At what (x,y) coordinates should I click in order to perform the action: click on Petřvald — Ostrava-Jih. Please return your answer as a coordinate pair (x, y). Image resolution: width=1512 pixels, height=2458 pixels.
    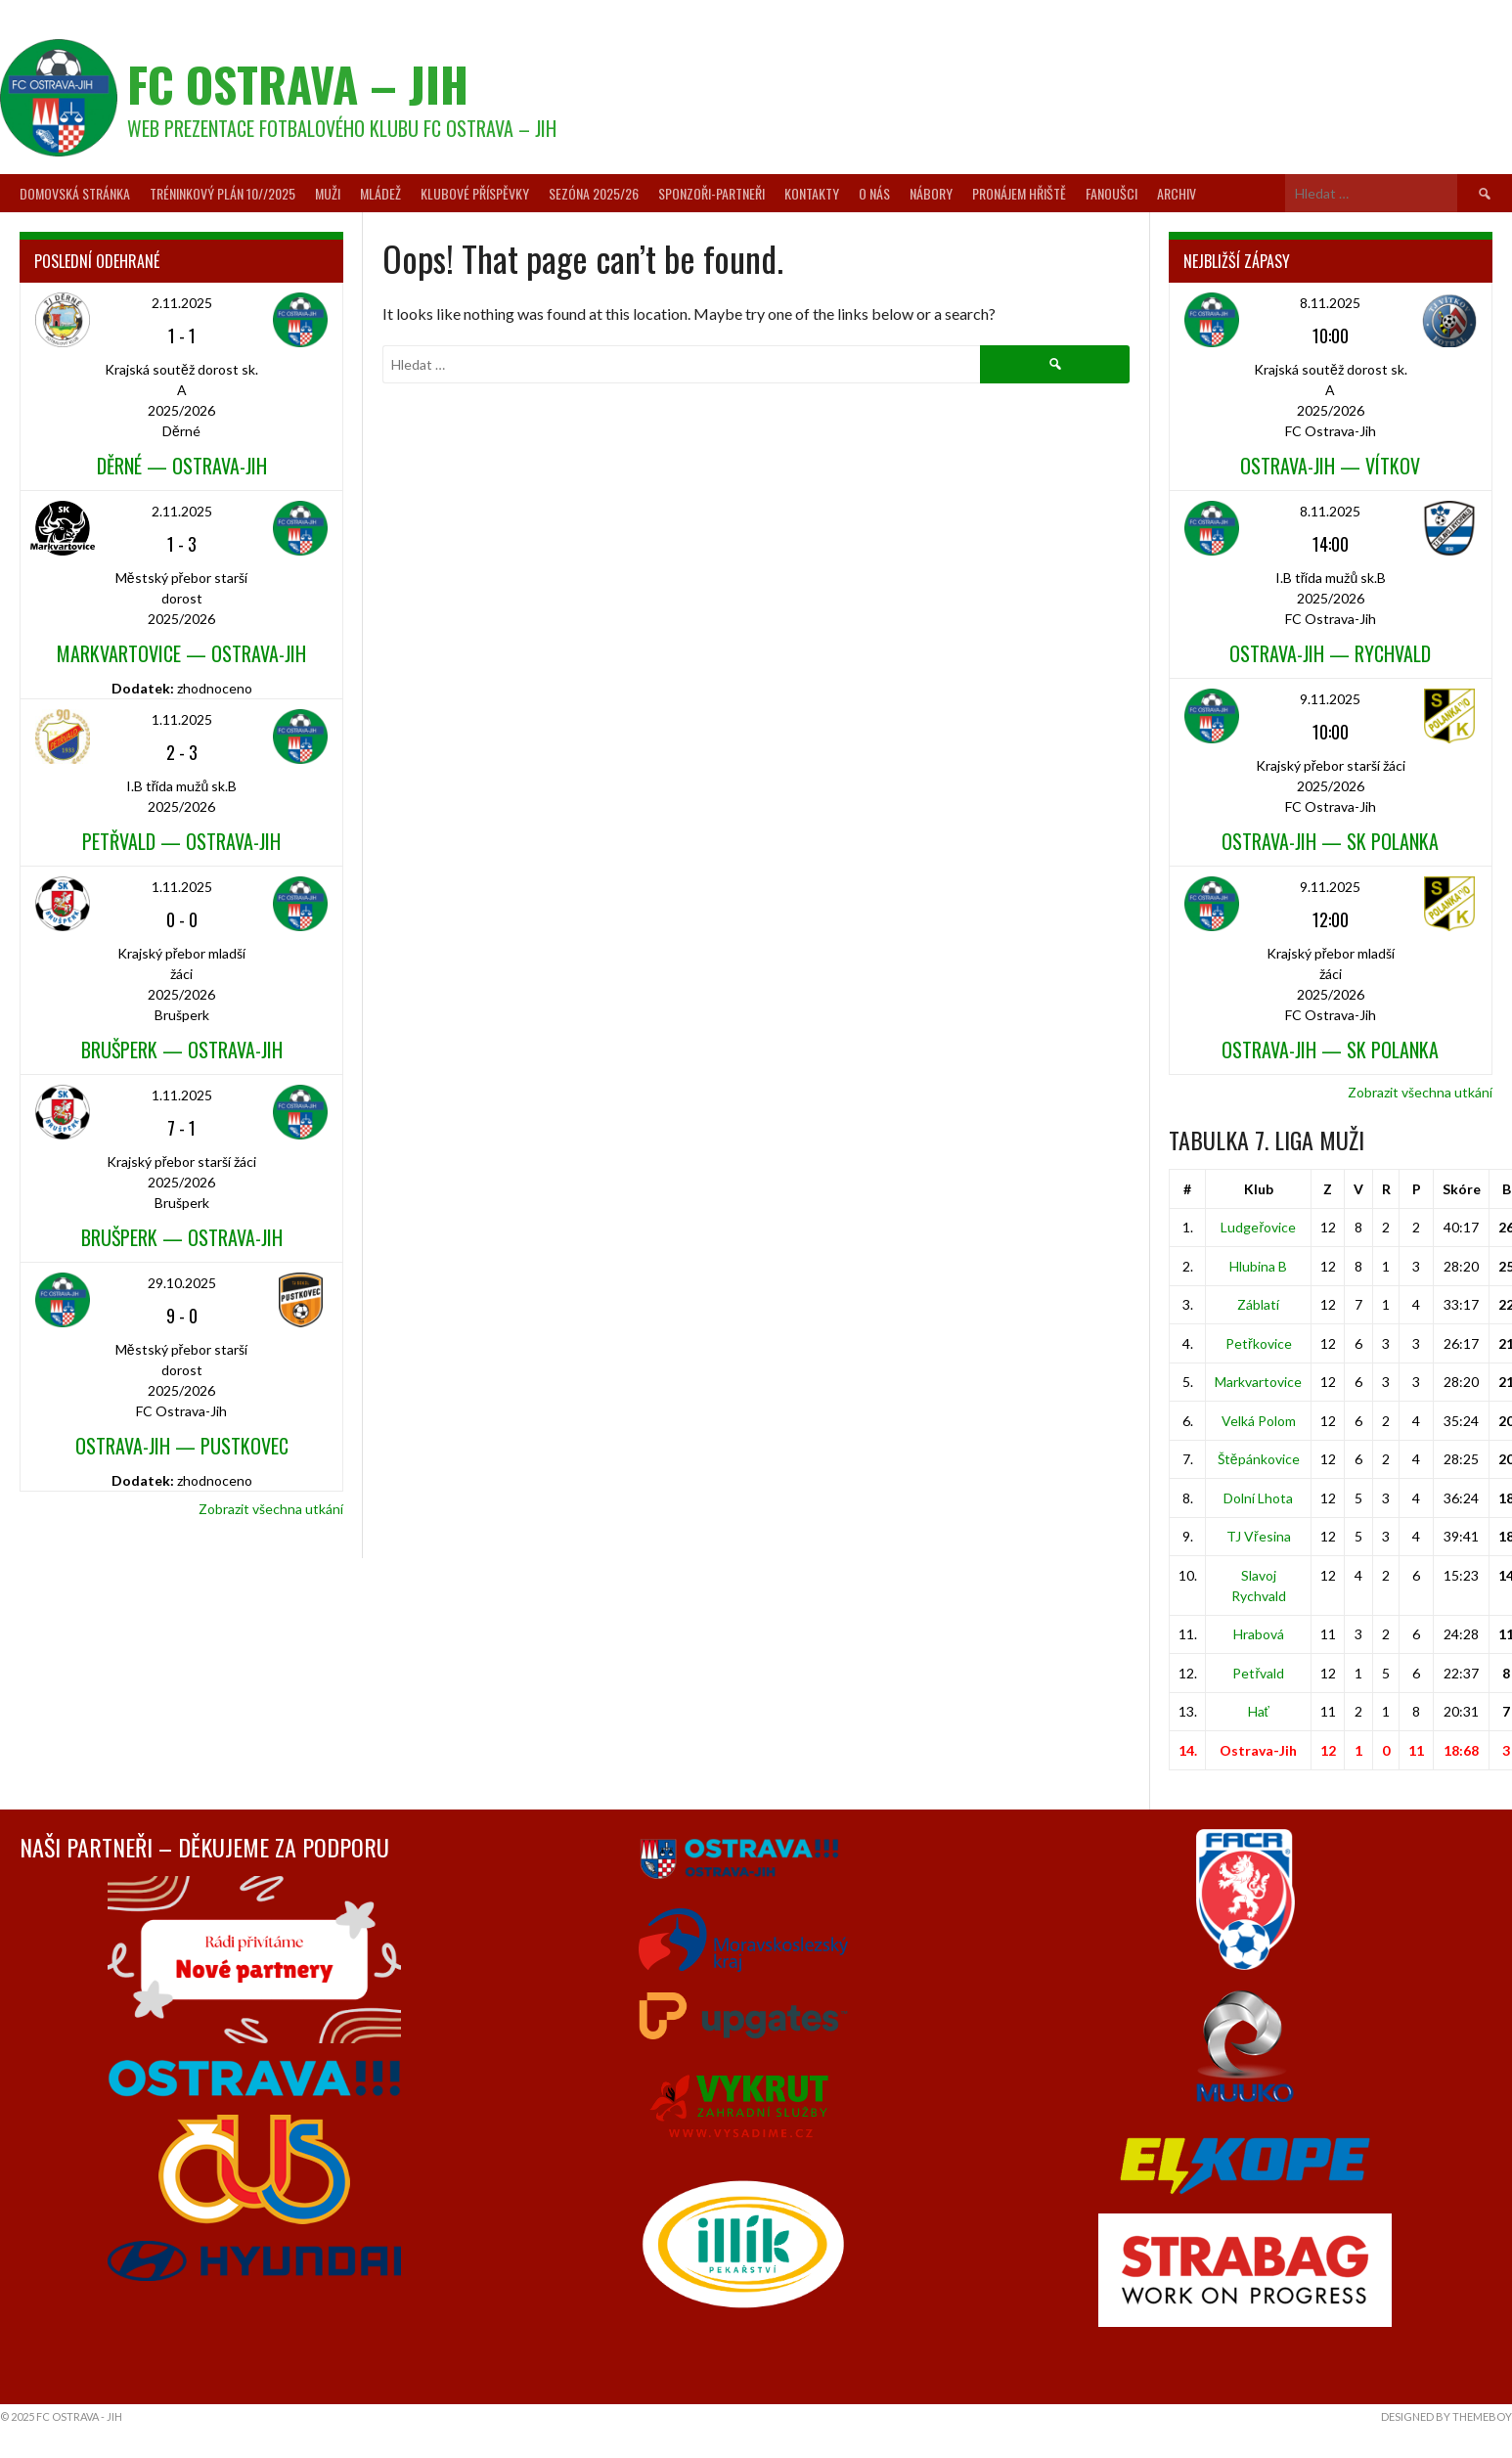
    Looking at the image, I should click on (181, 841).